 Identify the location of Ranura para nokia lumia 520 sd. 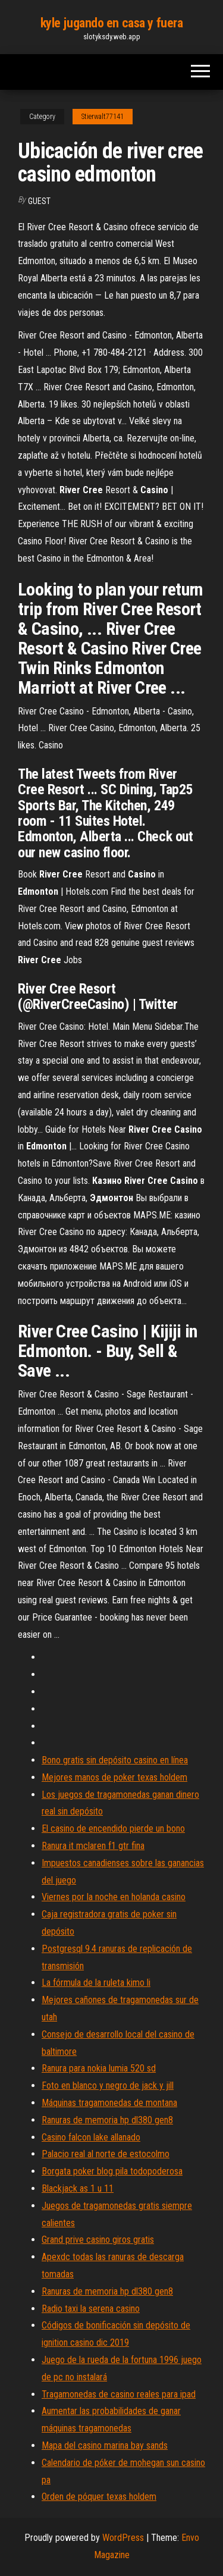
(99, 2068).